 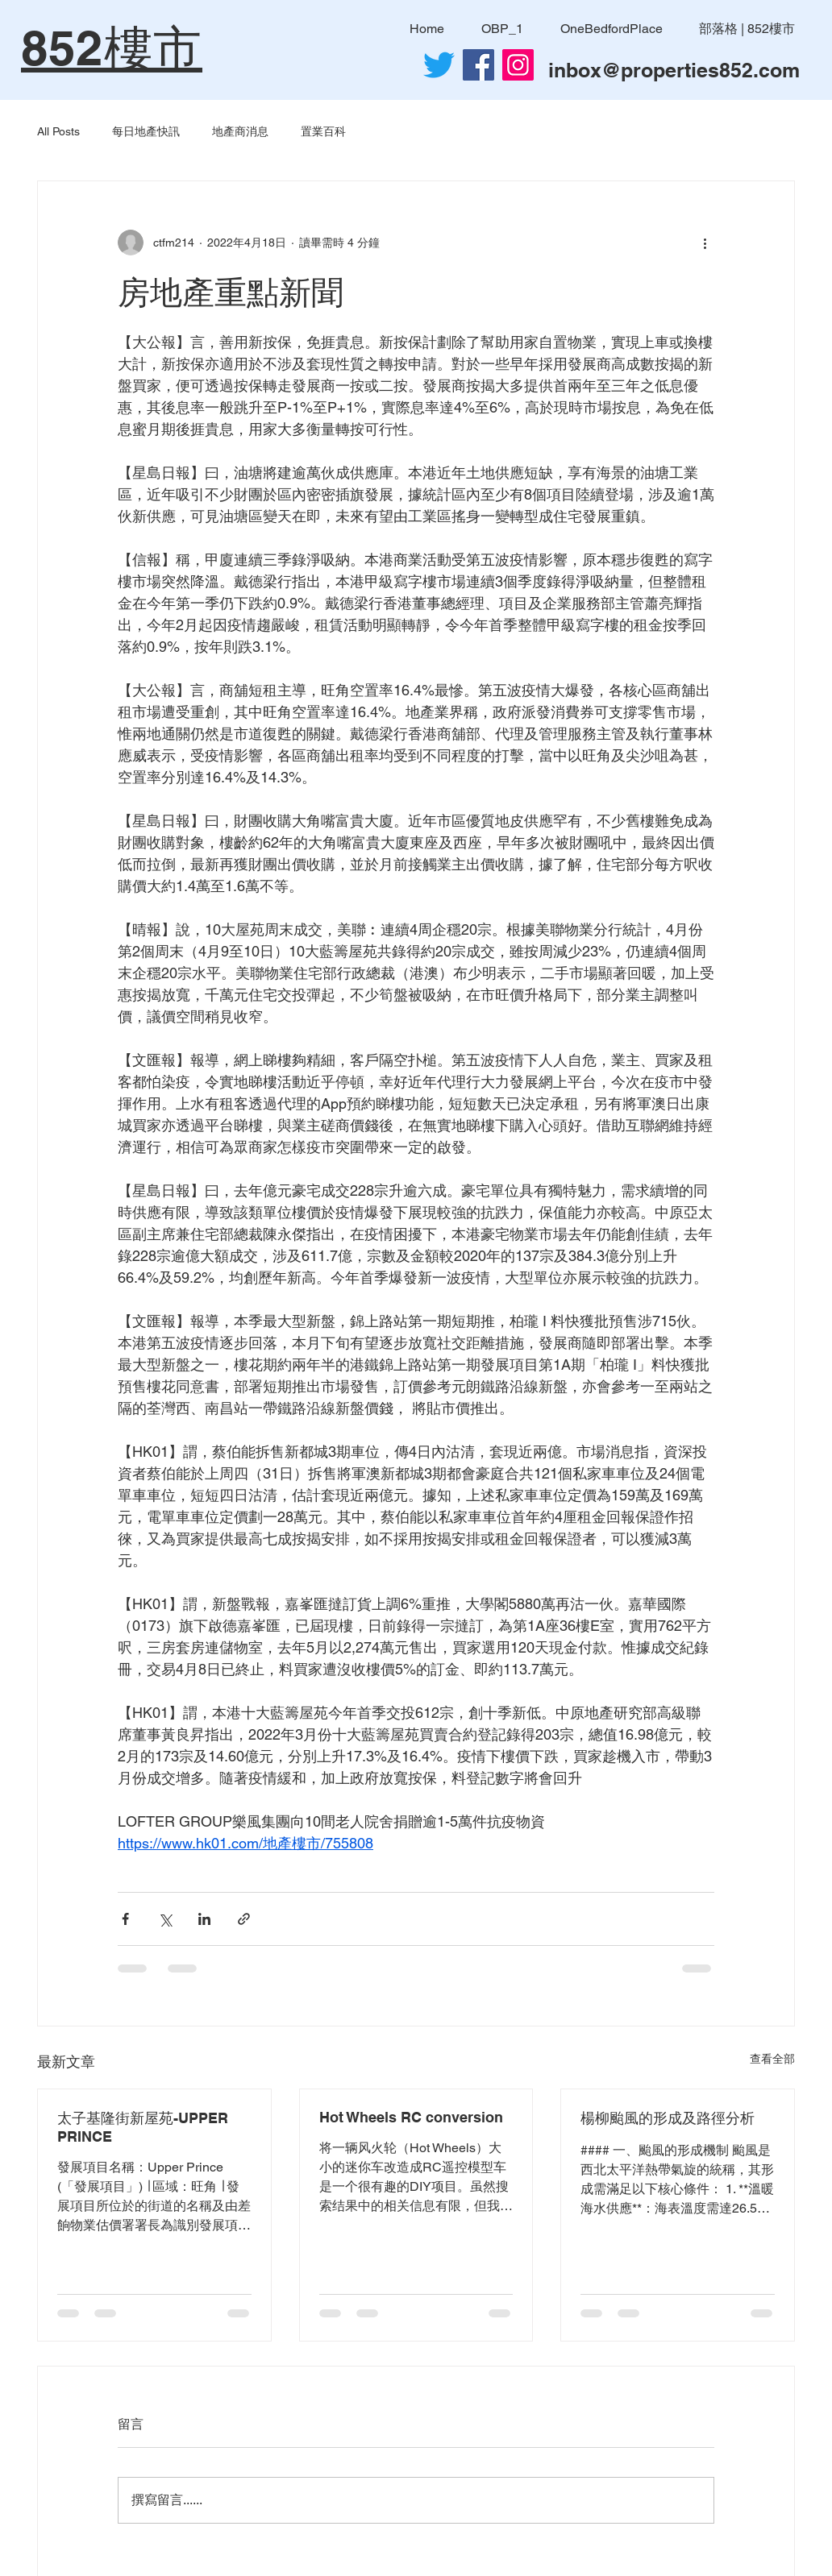 What do you see at coordinates (704, 242) in the screenshot?
I see `[更多操作]` at bounding box center [704, 242].